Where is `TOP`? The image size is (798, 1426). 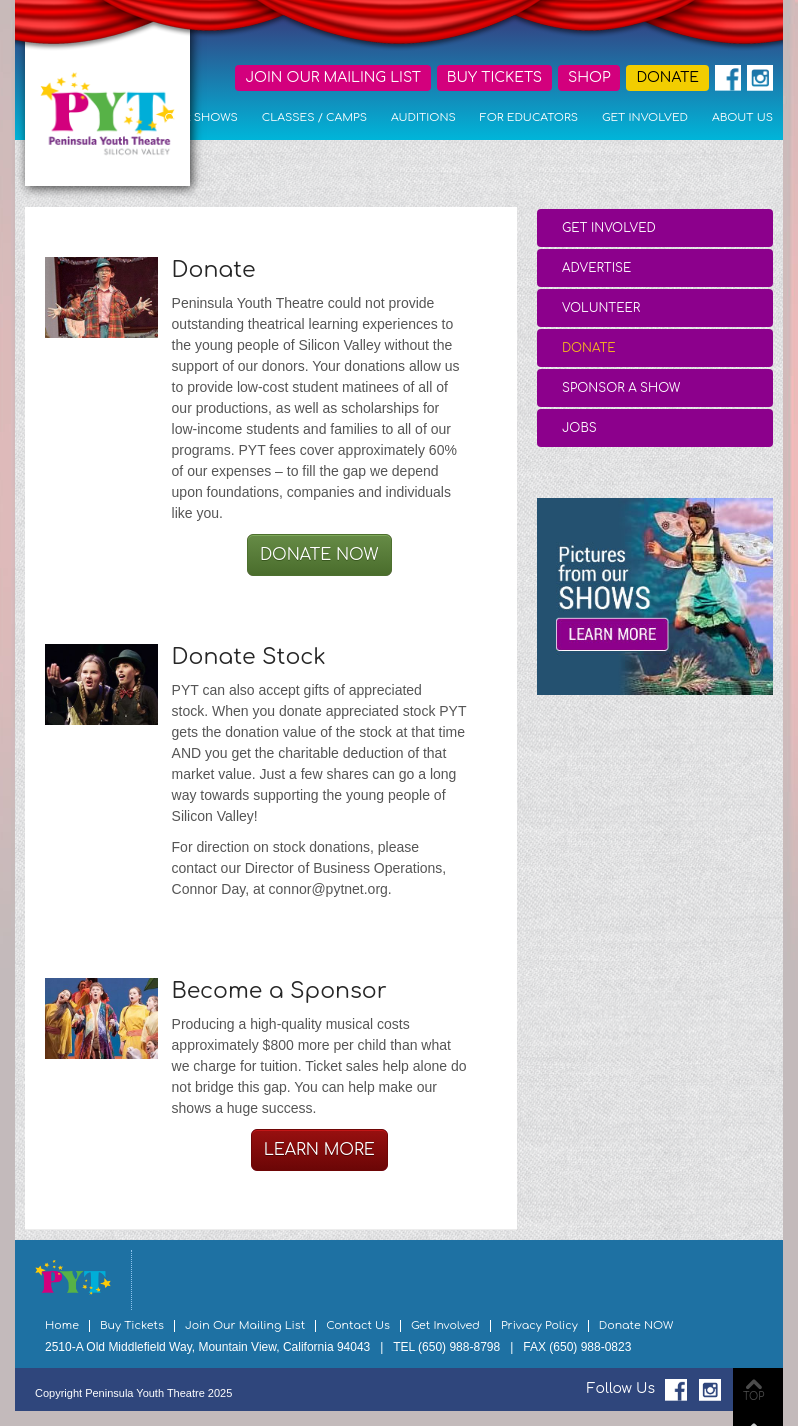
TOP is located at coordinates (753, 1396).